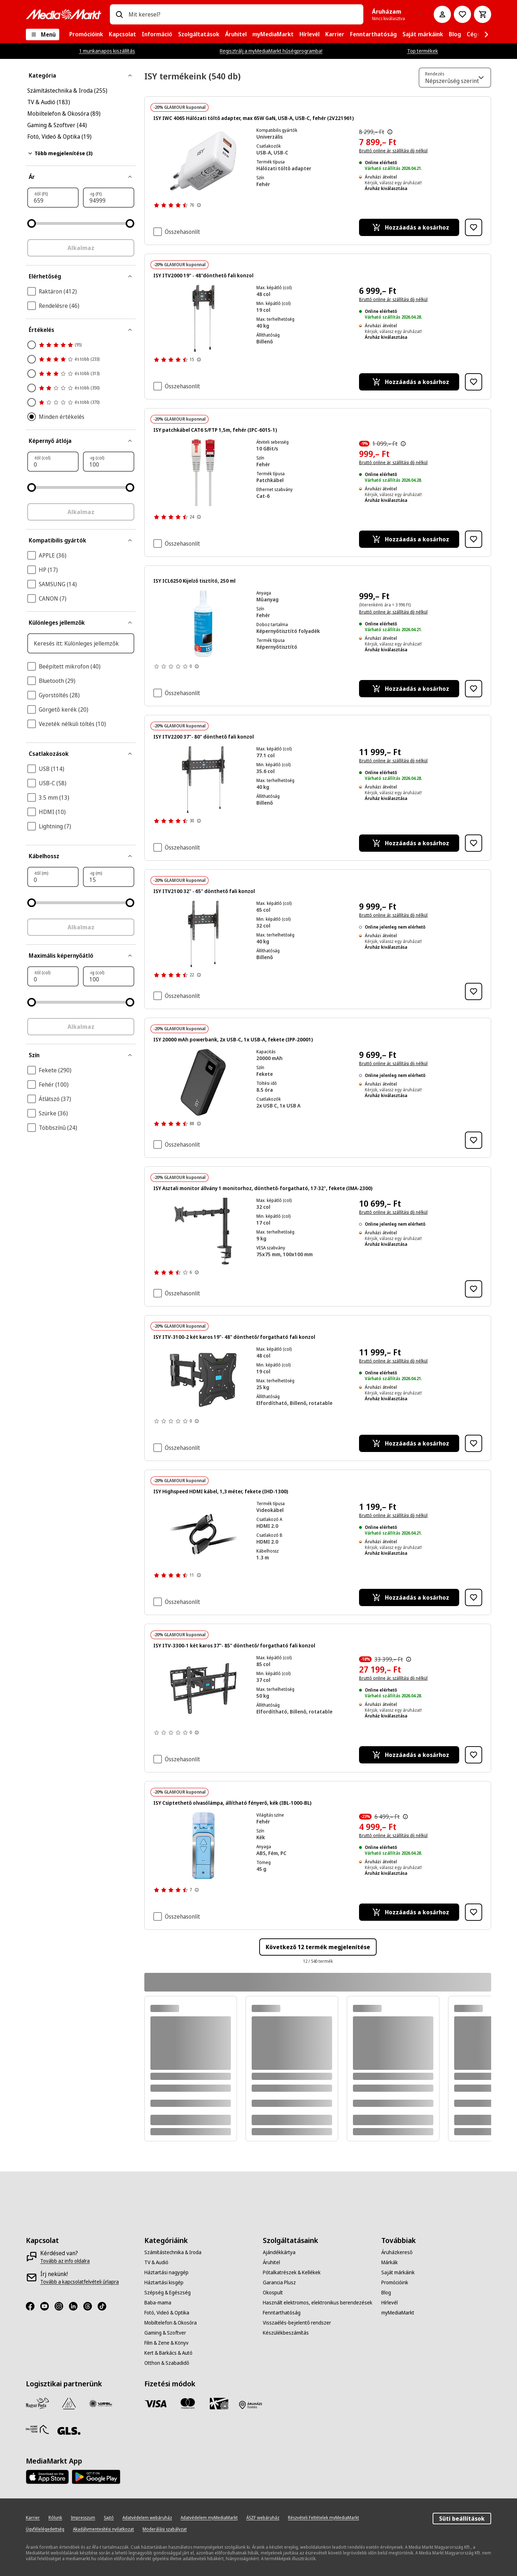 This screenshot has width=517, height=2576. I want to click on [Fenntarthatóság], so click(282, 2312).